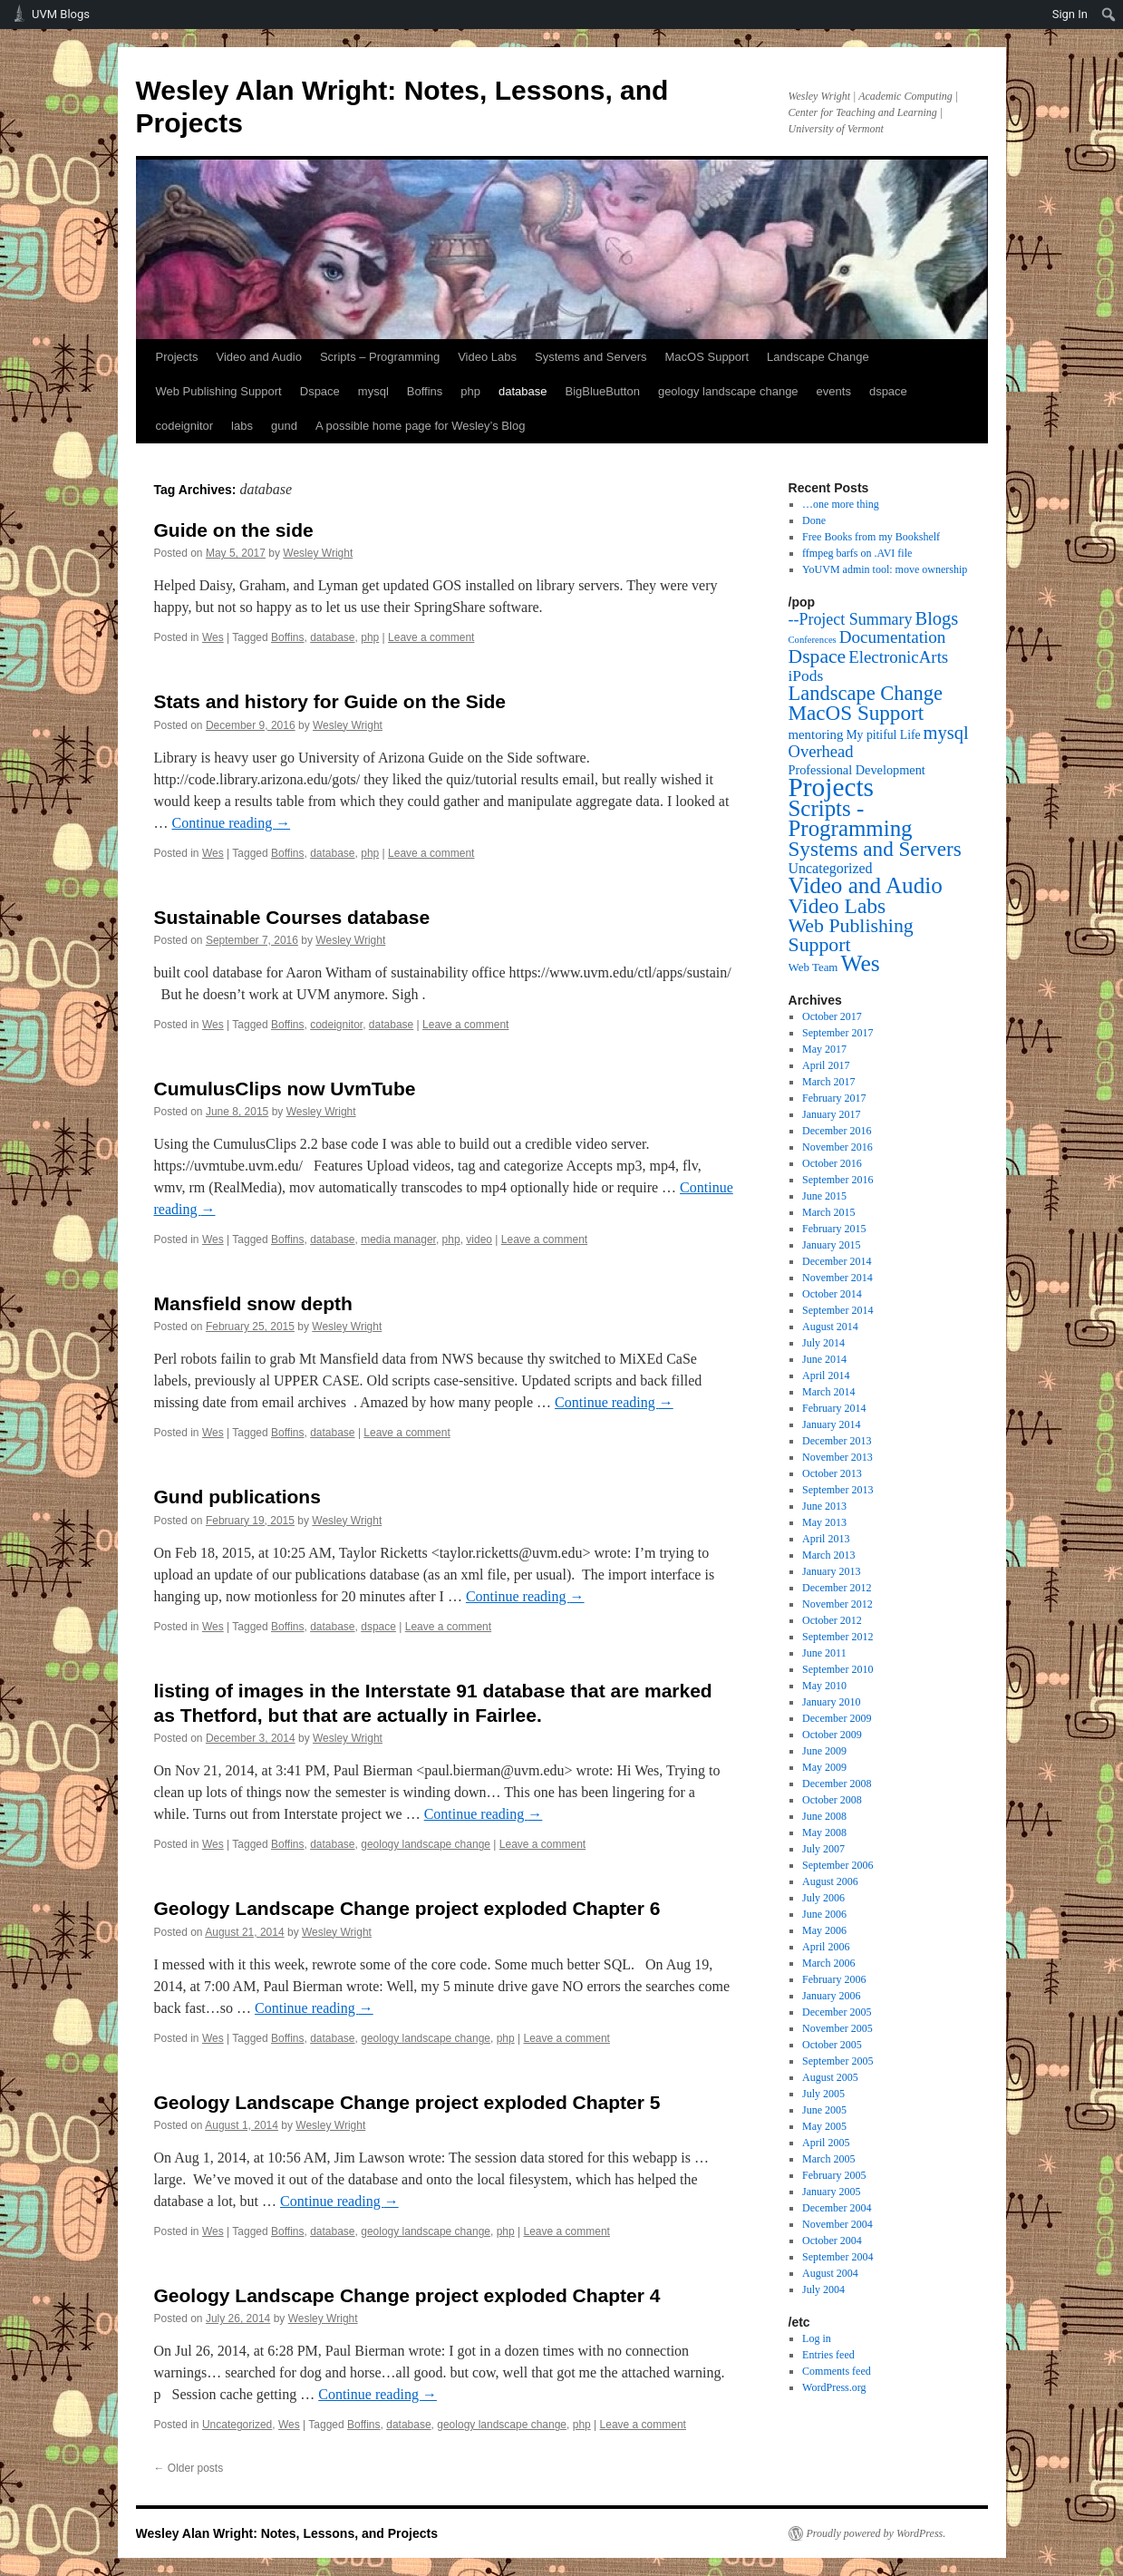 Image resolution: width=1123 pixels, height=2576 pixels. What do you see at coordinates (824, 1685) in the screenshot?
I see `May 2010` at bounding box center [824, 1685].